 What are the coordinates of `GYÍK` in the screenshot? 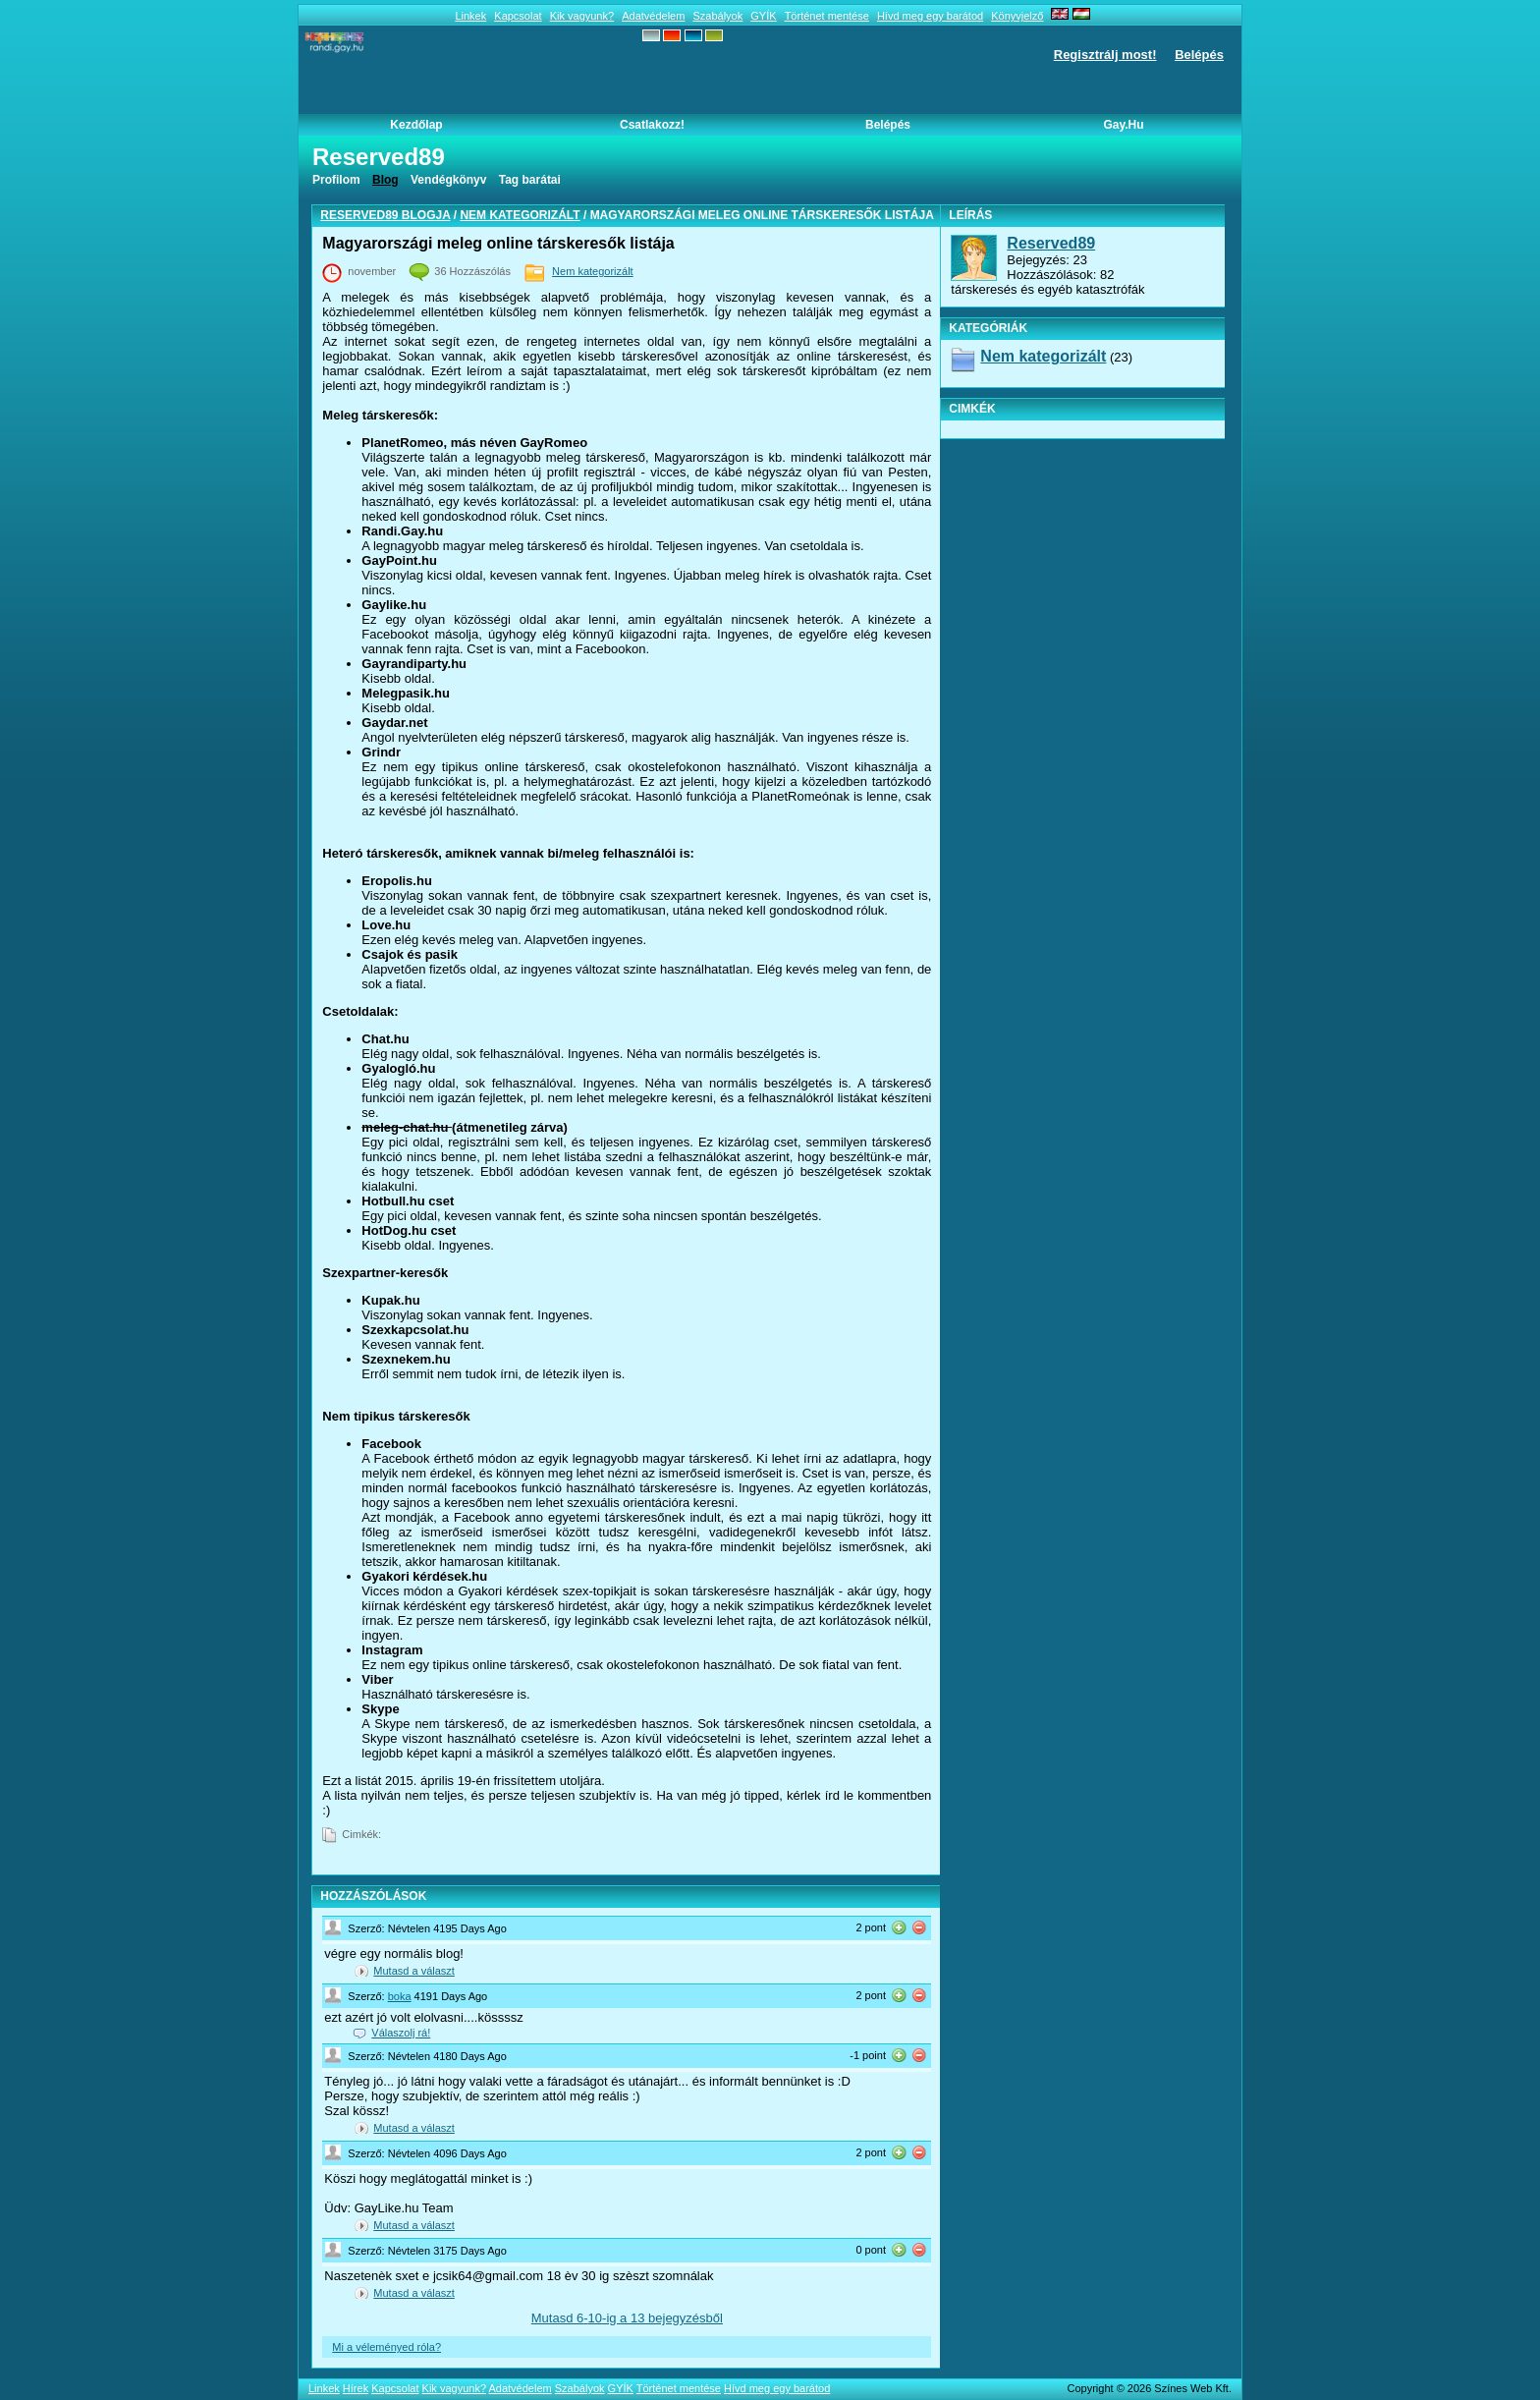 It's located at (763, 16).